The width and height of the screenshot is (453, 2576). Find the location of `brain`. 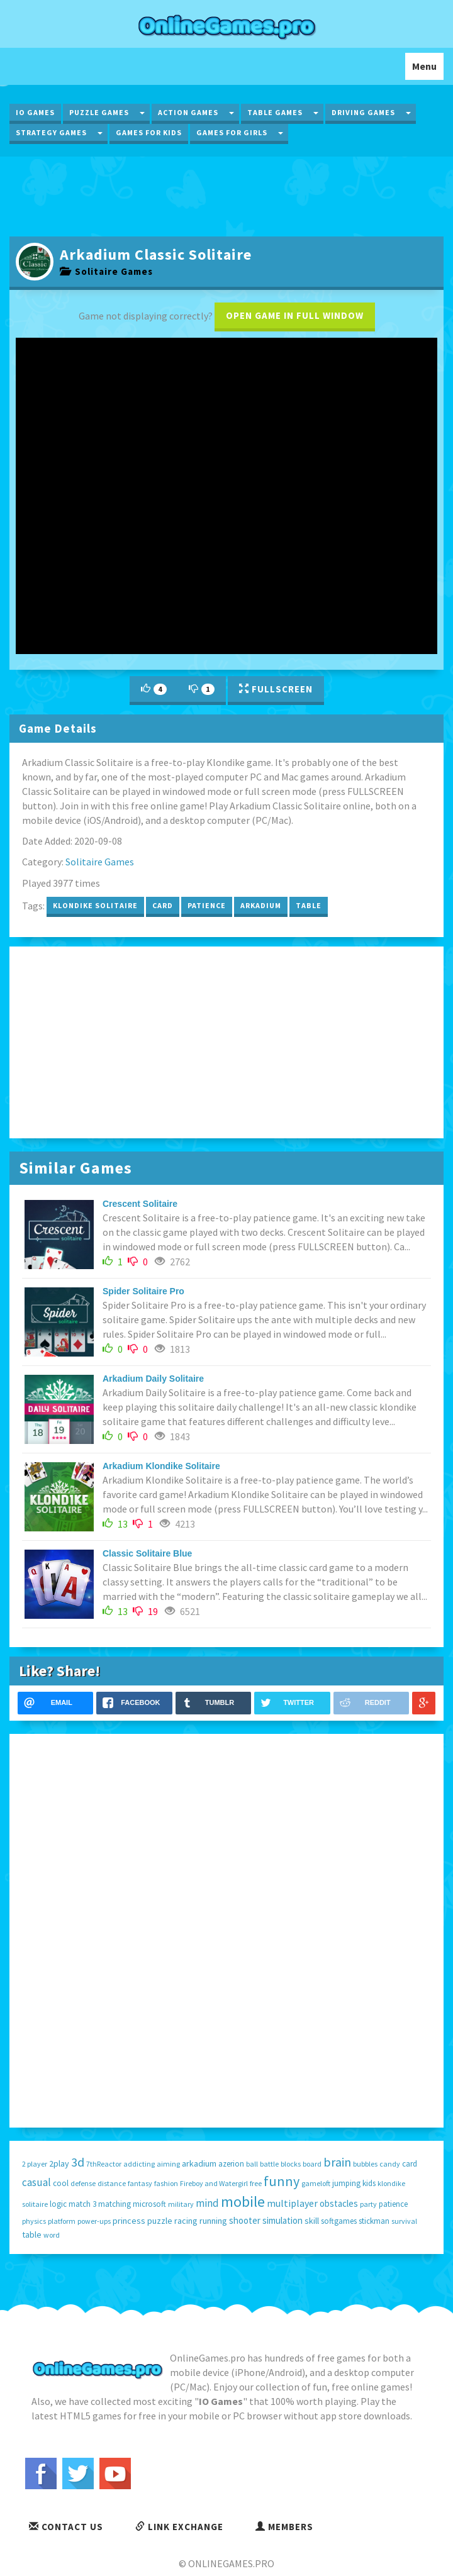

brain is located at coordinates (337, 2162).